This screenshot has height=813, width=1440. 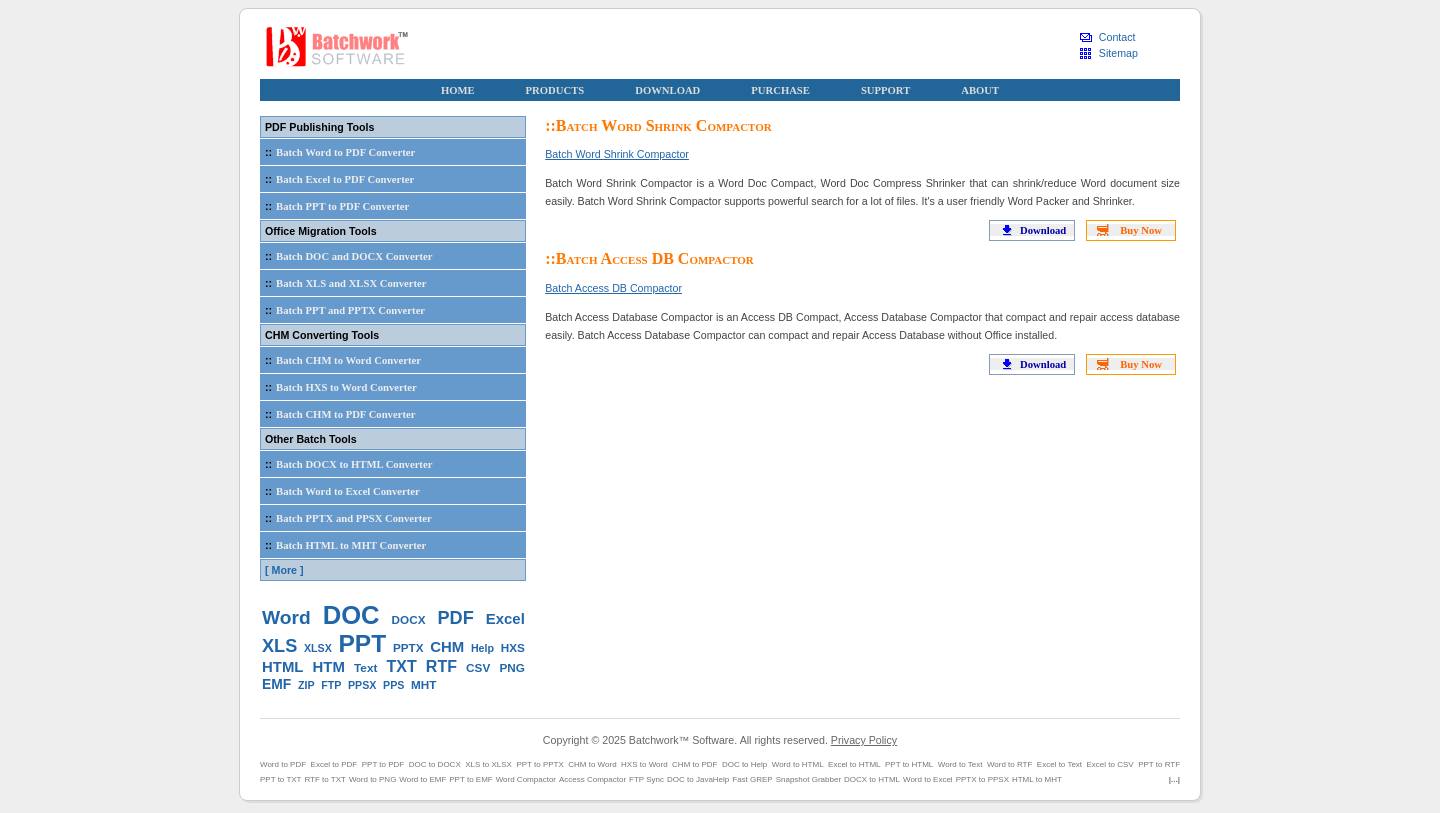 What do you see at coordinates (644, 764) in the screenshot?
I see `HXS to Word` at bounding box center [644, 764].